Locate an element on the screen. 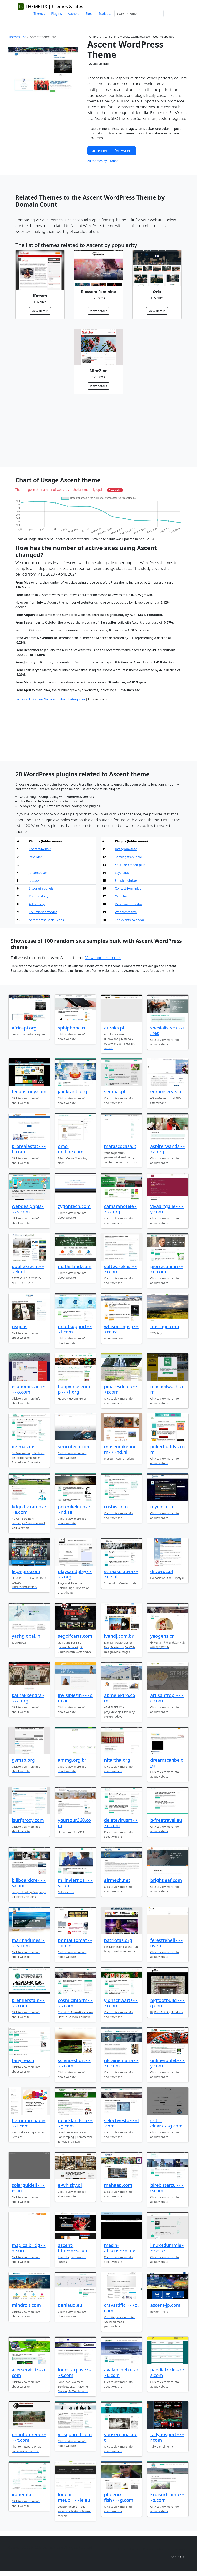 Image resolution: width=197 pixels, height=2576 pixels. printautomat⋆⋆⋆on.in is located at coordinates (75, 1943).